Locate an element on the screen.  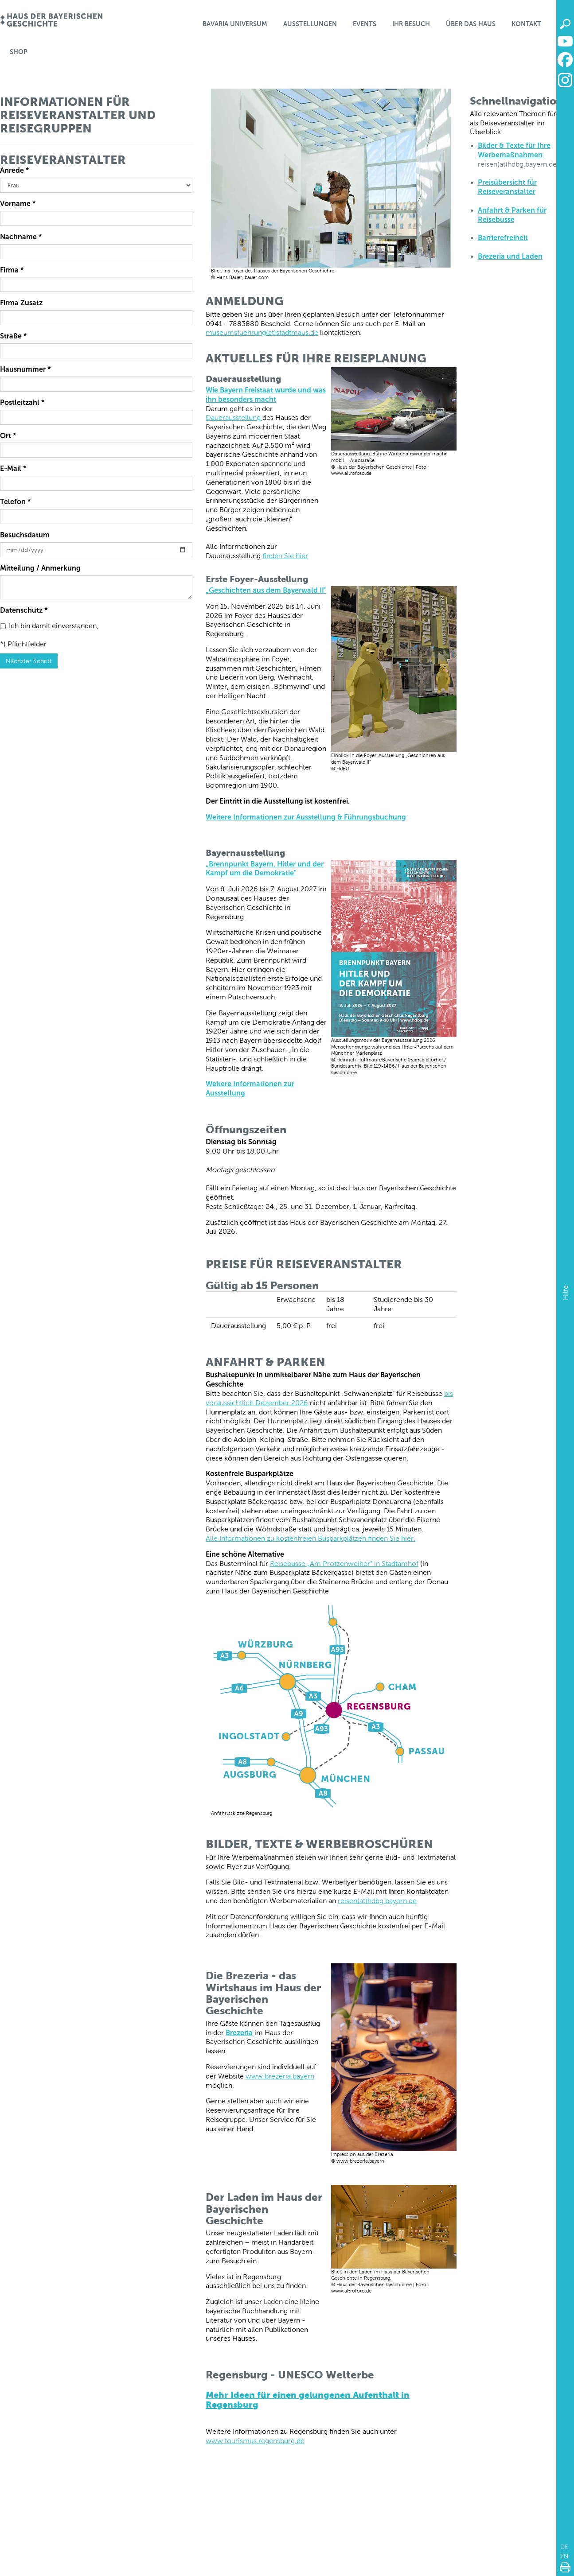
Nachname is located at coordinates (21, 237).